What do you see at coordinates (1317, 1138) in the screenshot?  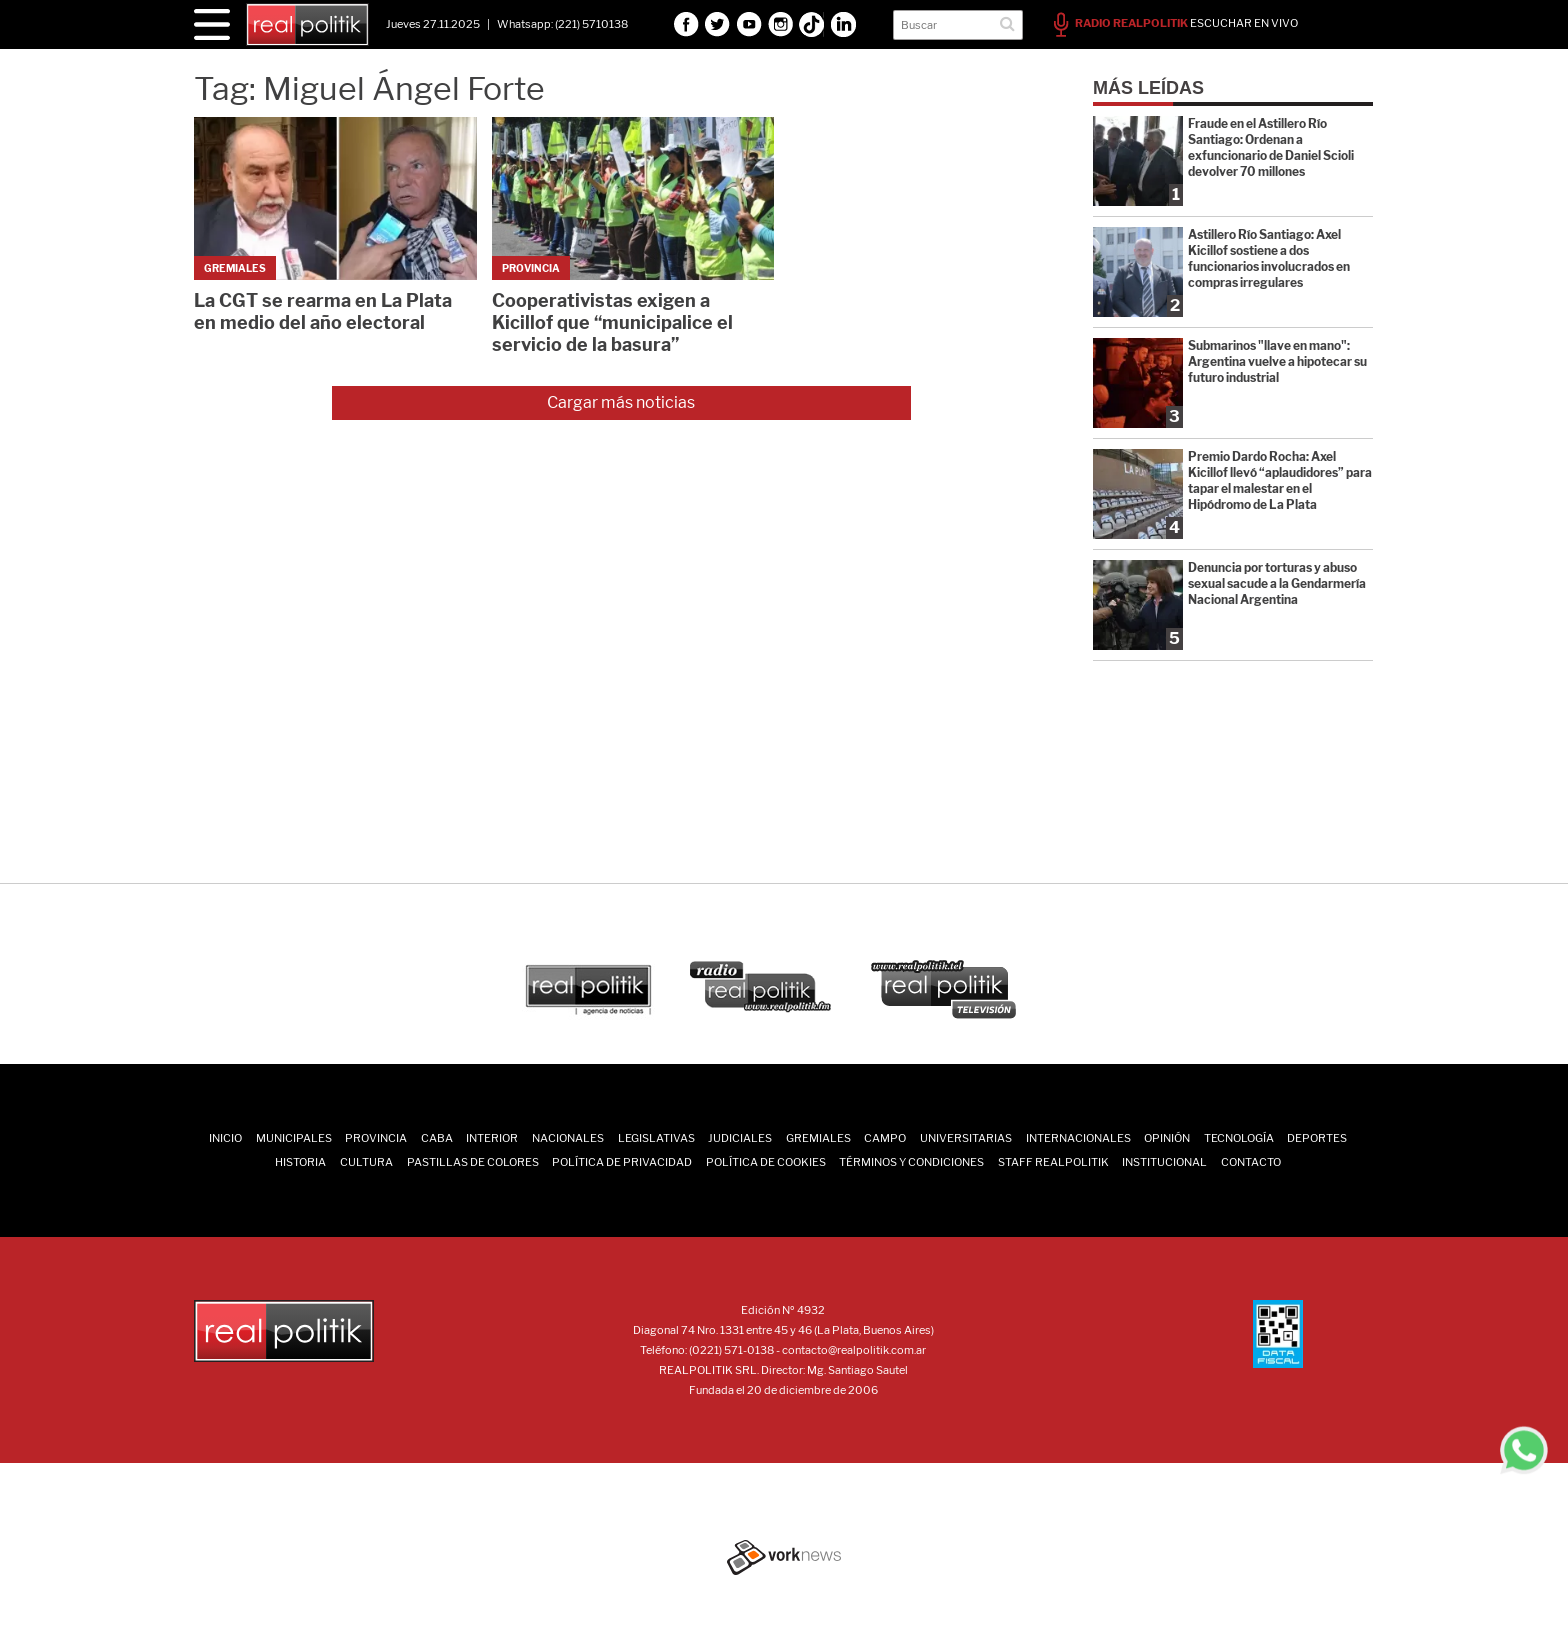 I see `Deportes` at bounding box center [1317, 1138].